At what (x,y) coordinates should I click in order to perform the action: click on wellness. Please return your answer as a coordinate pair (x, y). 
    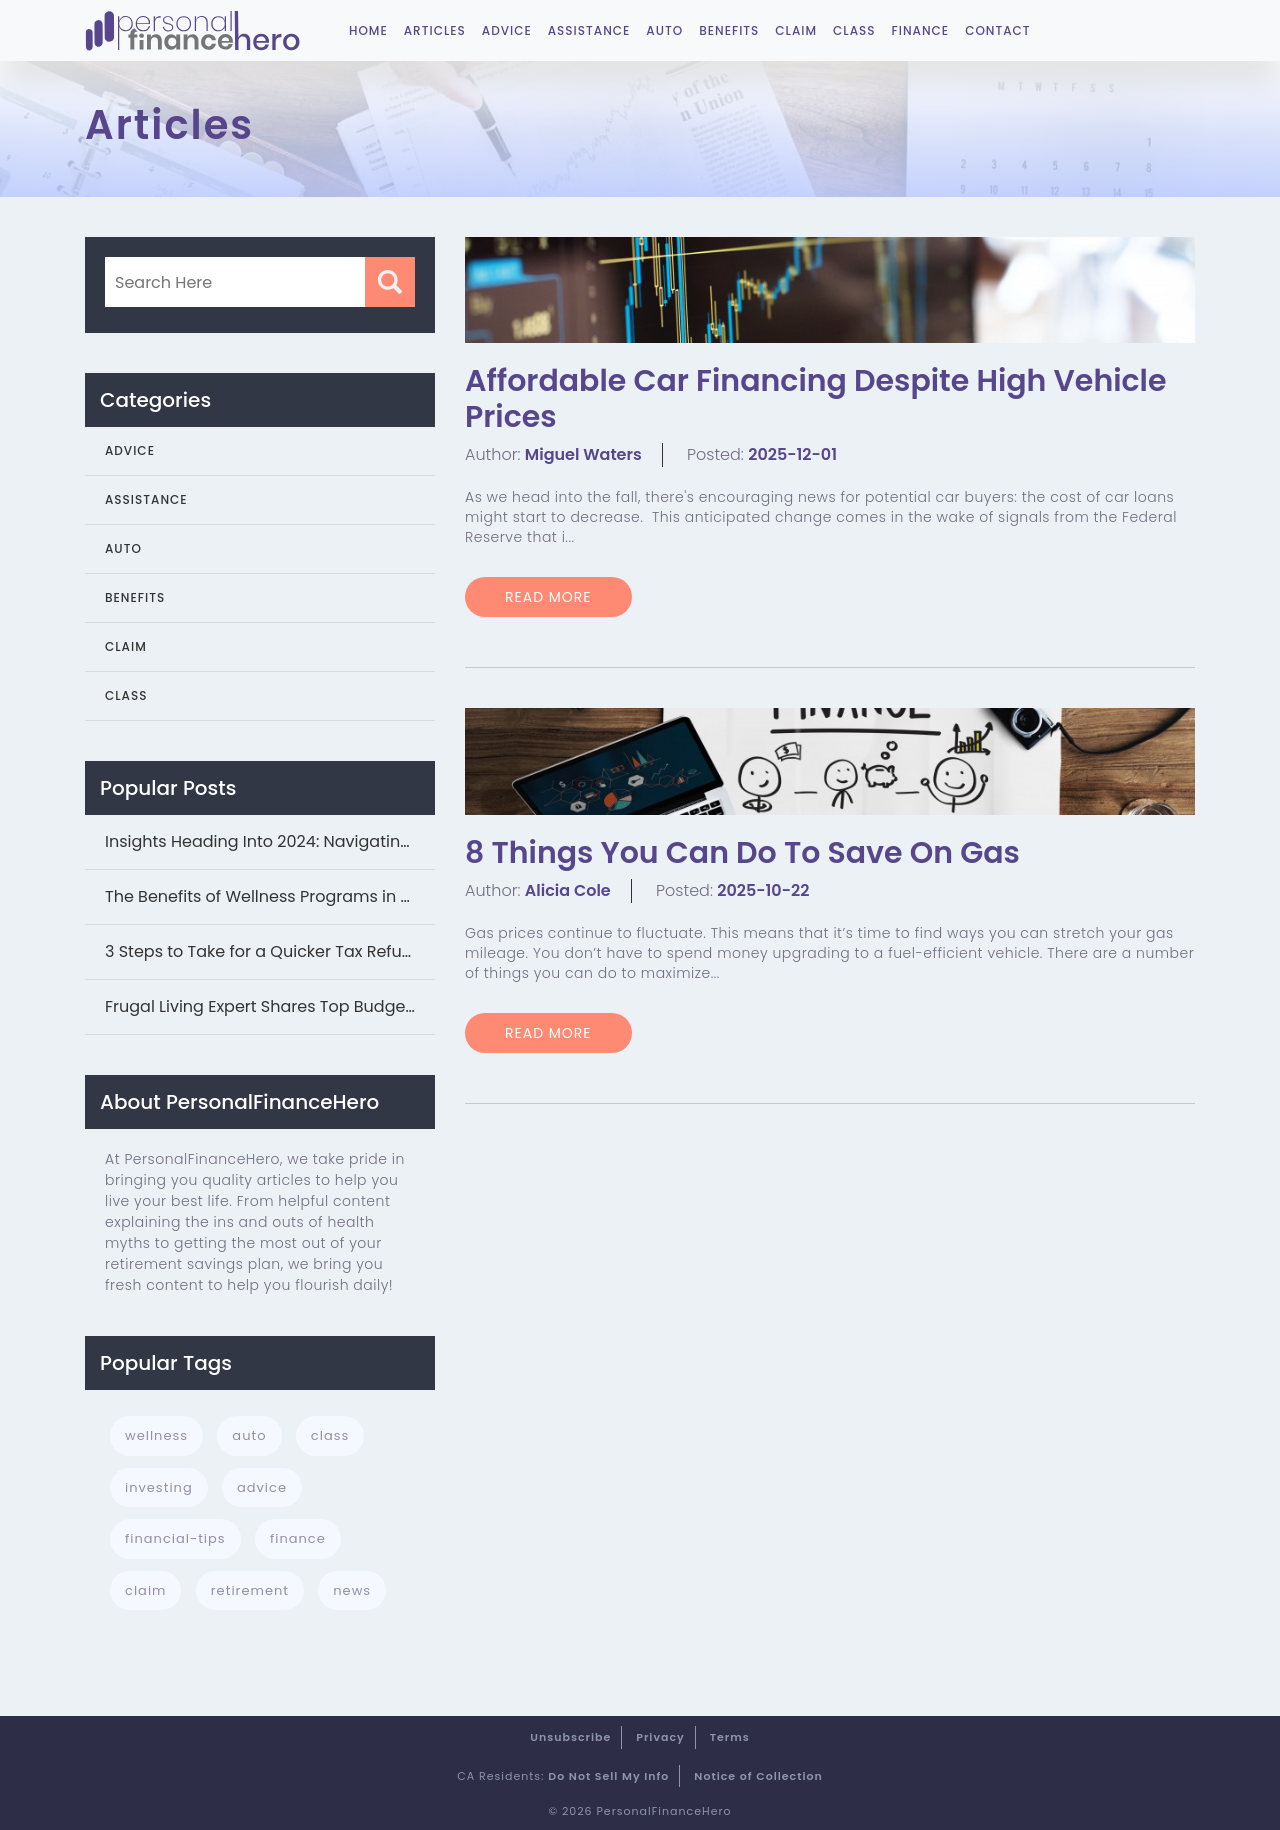
    Looking at the image, I should click on (156, 1435).